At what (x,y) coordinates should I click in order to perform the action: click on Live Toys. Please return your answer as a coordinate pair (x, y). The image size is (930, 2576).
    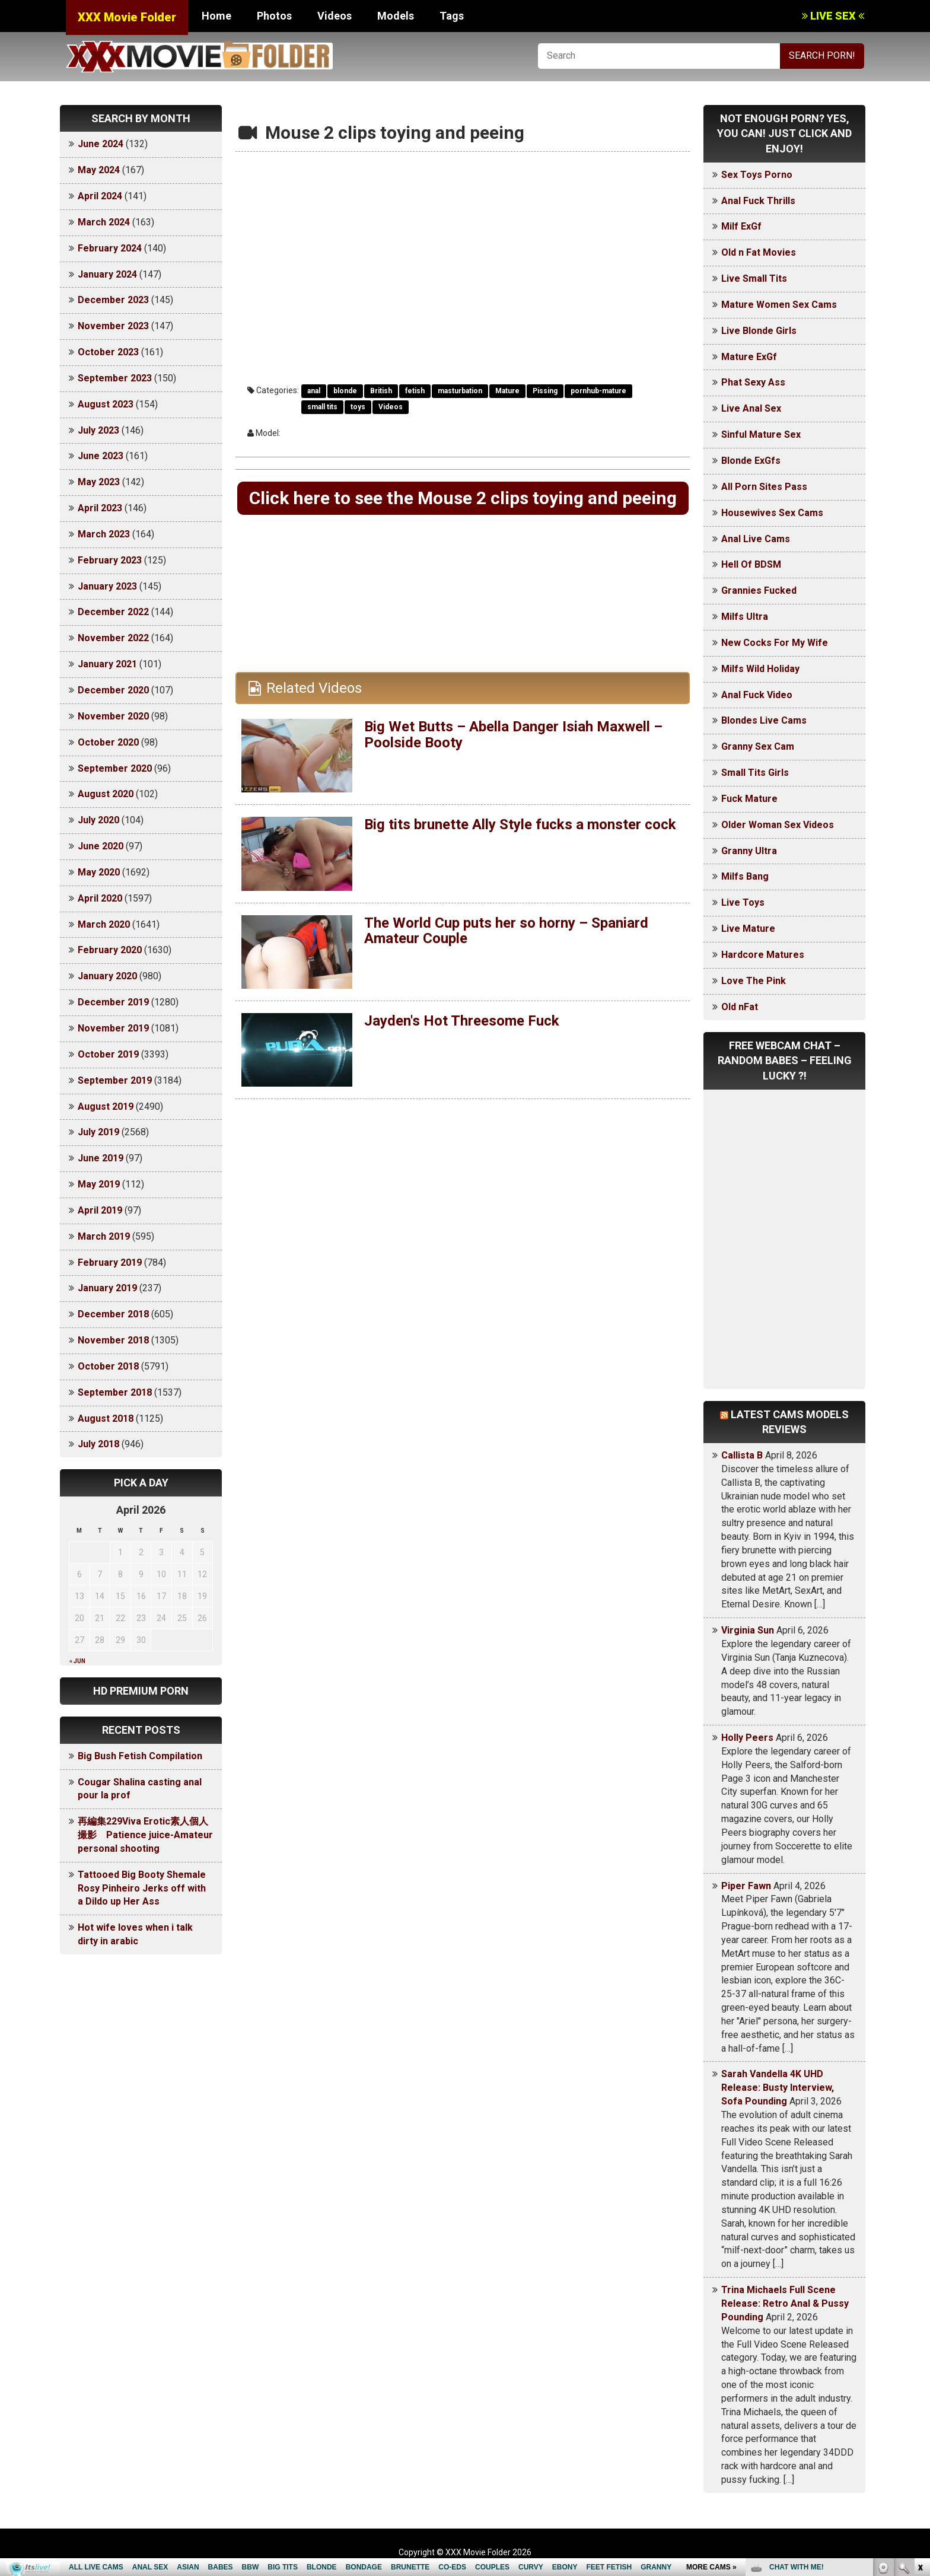
    Looking at the image, I should click on (743, 902).